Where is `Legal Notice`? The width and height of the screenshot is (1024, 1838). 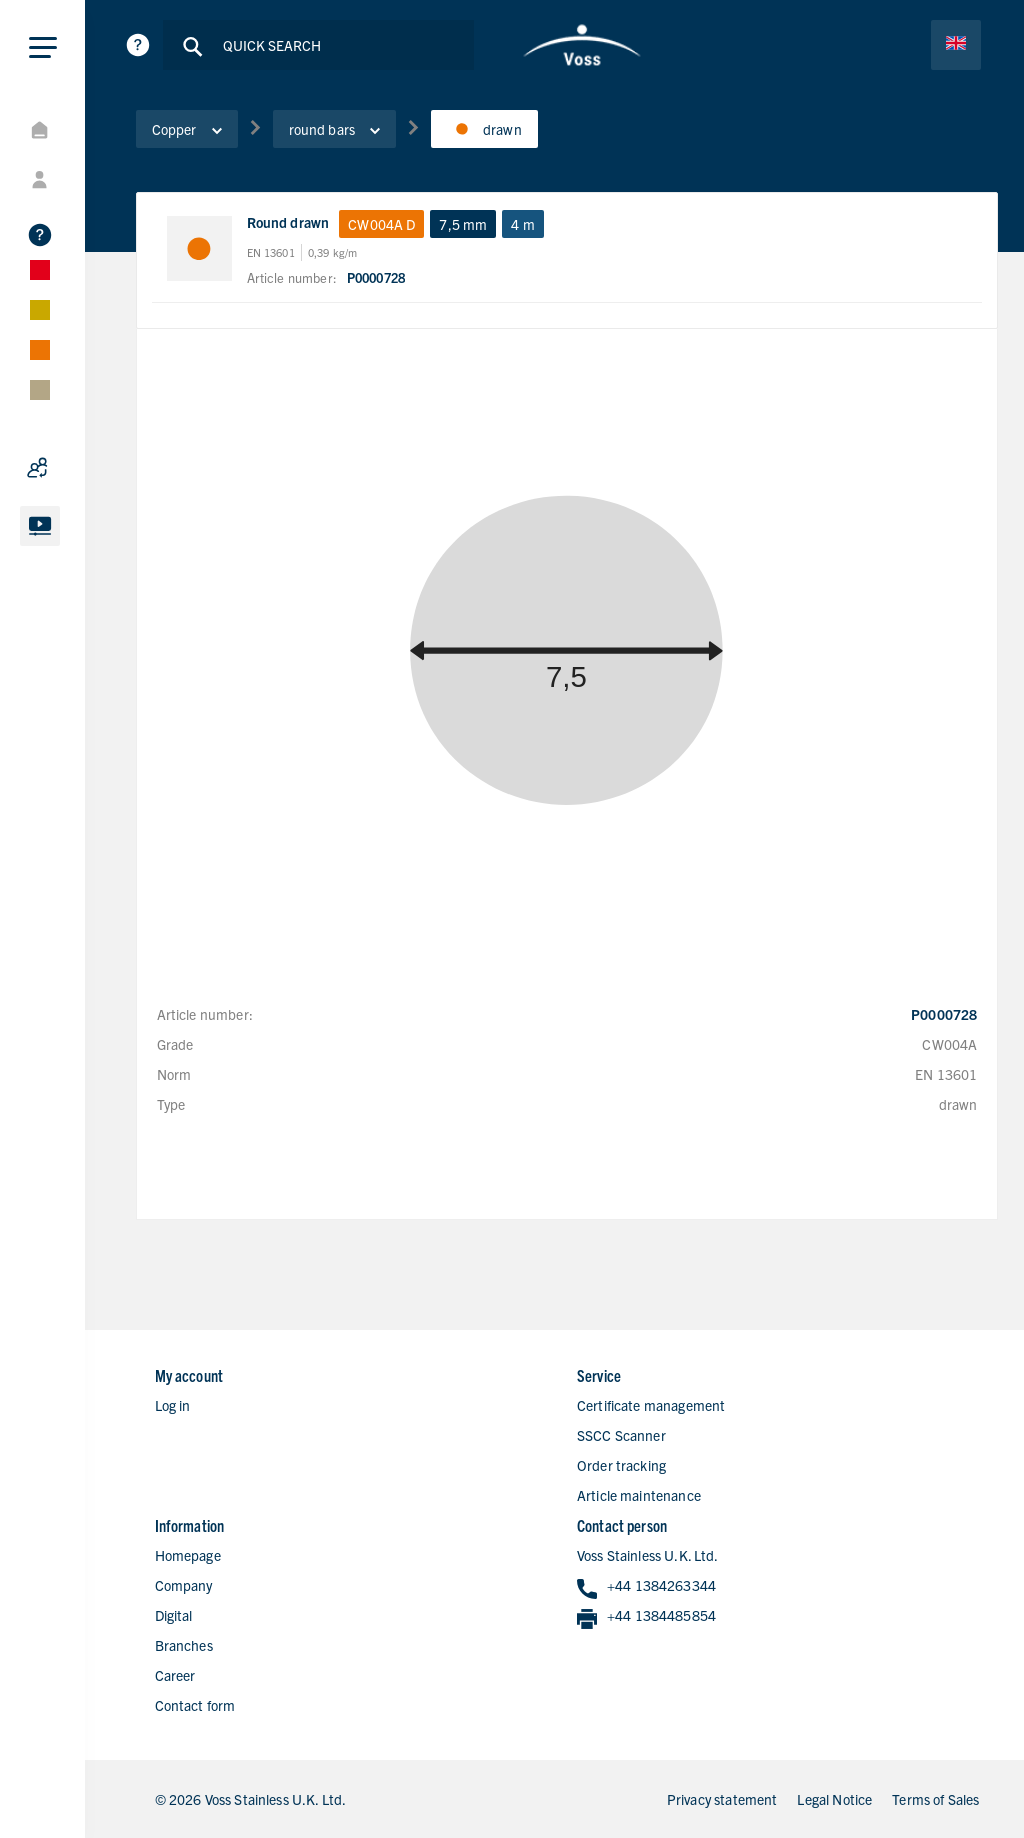 Legal Notice is located at coordinates (834, 1799).